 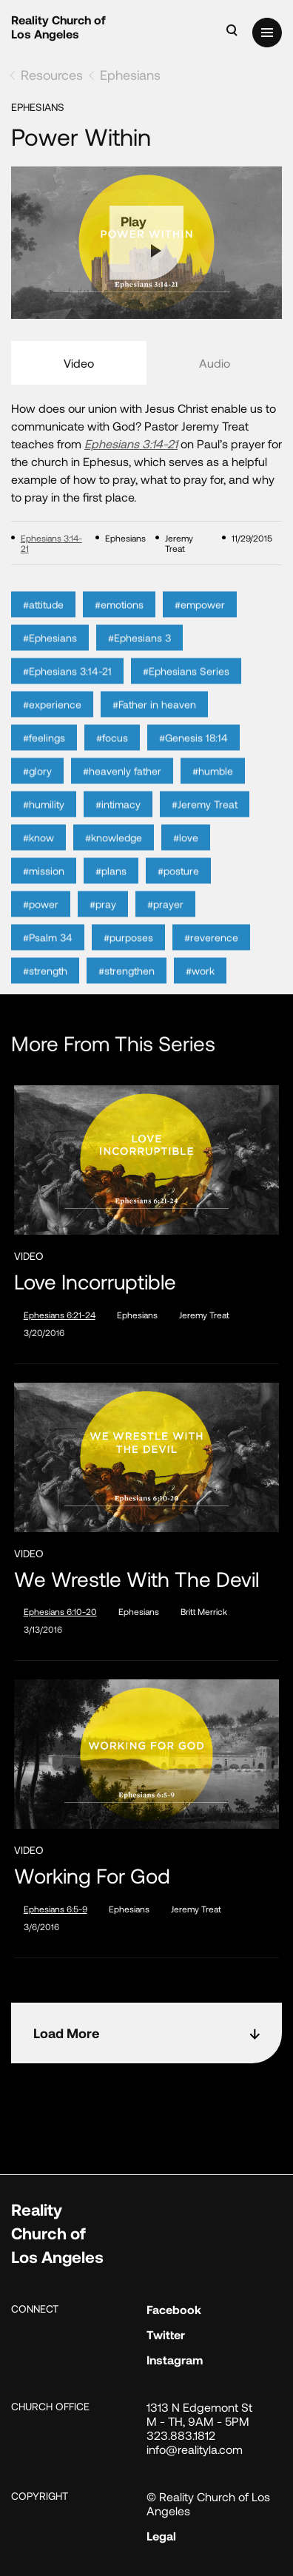 What do you see at coordinates (103, 920) in the screenshot?
I see `#pray` at bounding box center [103, 920].